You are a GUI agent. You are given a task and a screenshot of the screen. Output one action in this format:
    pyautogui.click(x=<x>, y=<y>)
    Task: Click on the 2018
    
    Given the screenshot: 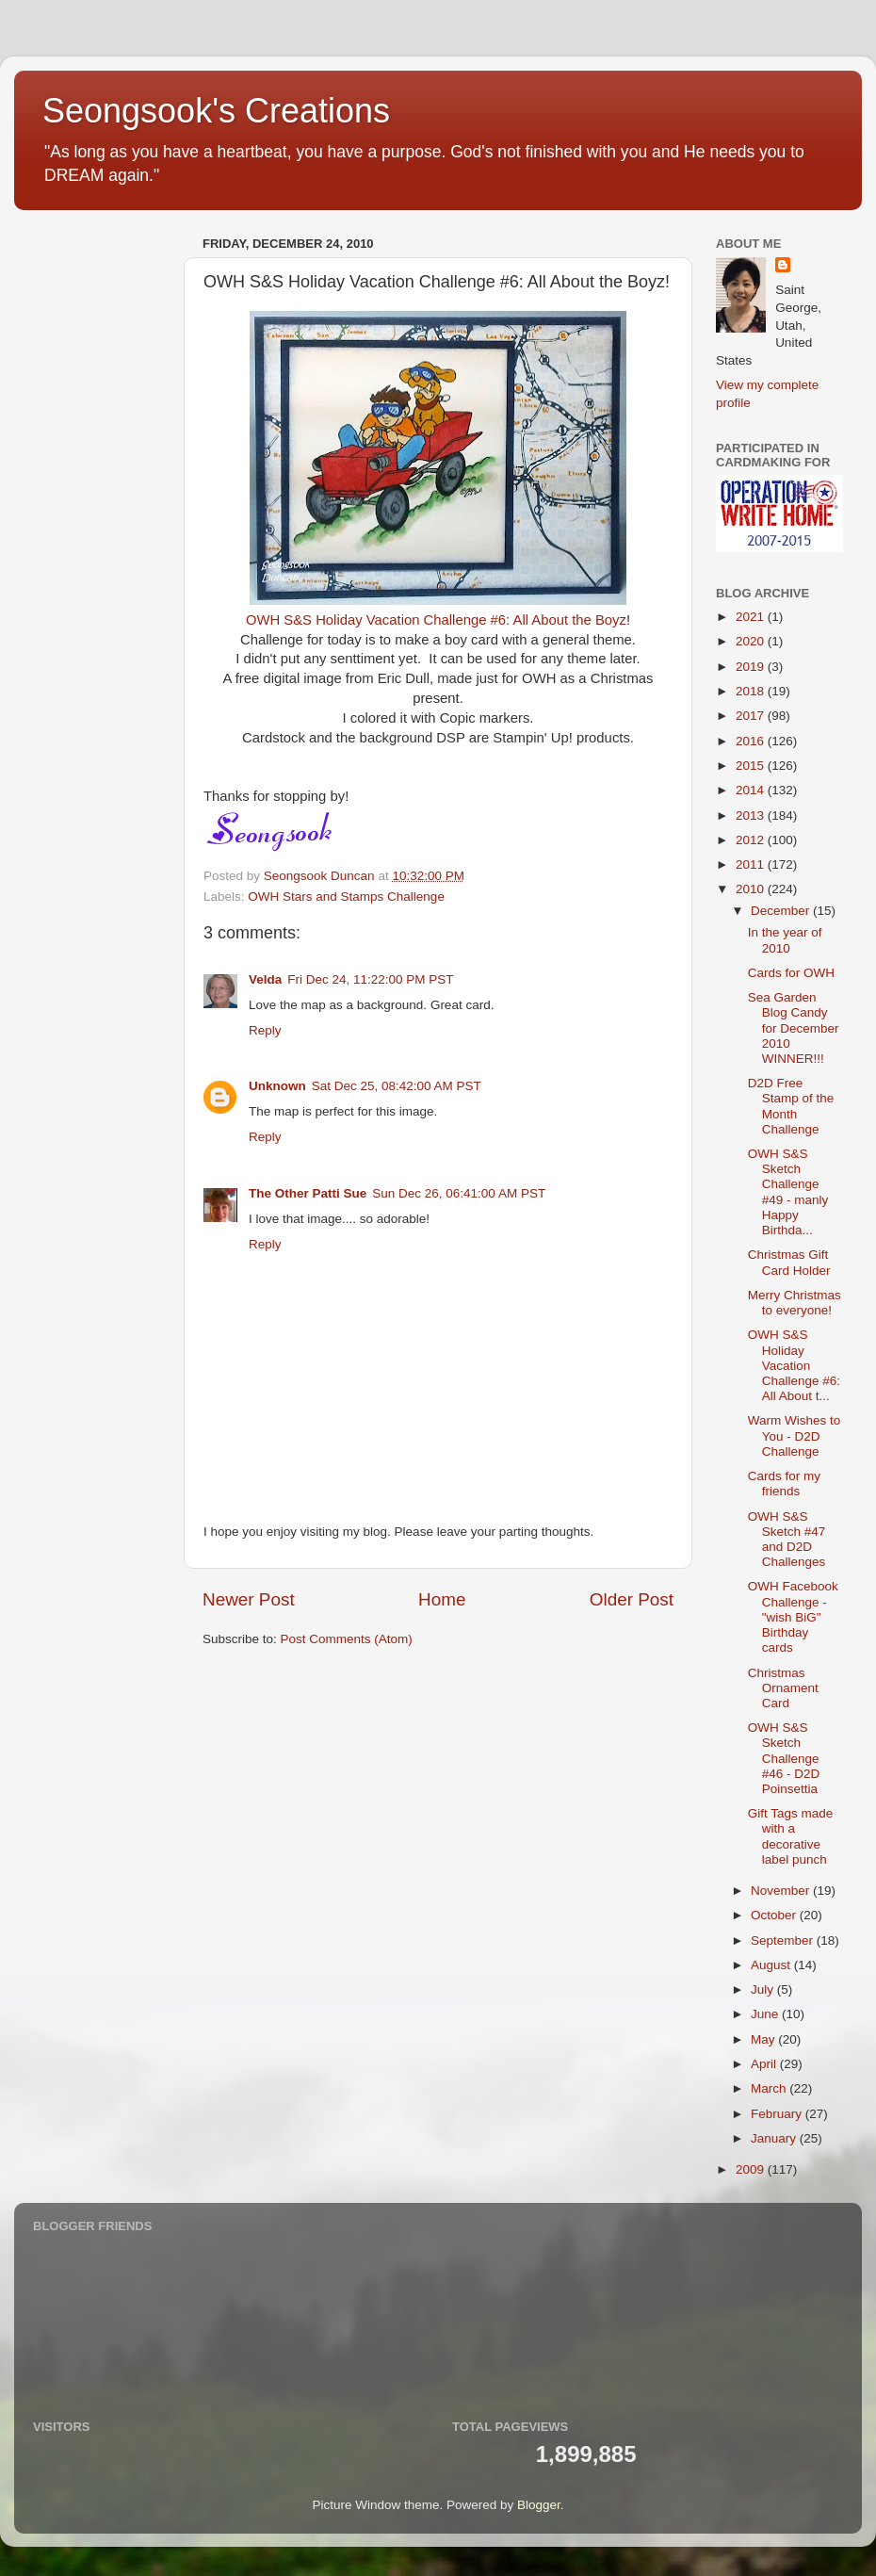 What is the action you would take?
    pyautogui.click(x=752, y=691)
    